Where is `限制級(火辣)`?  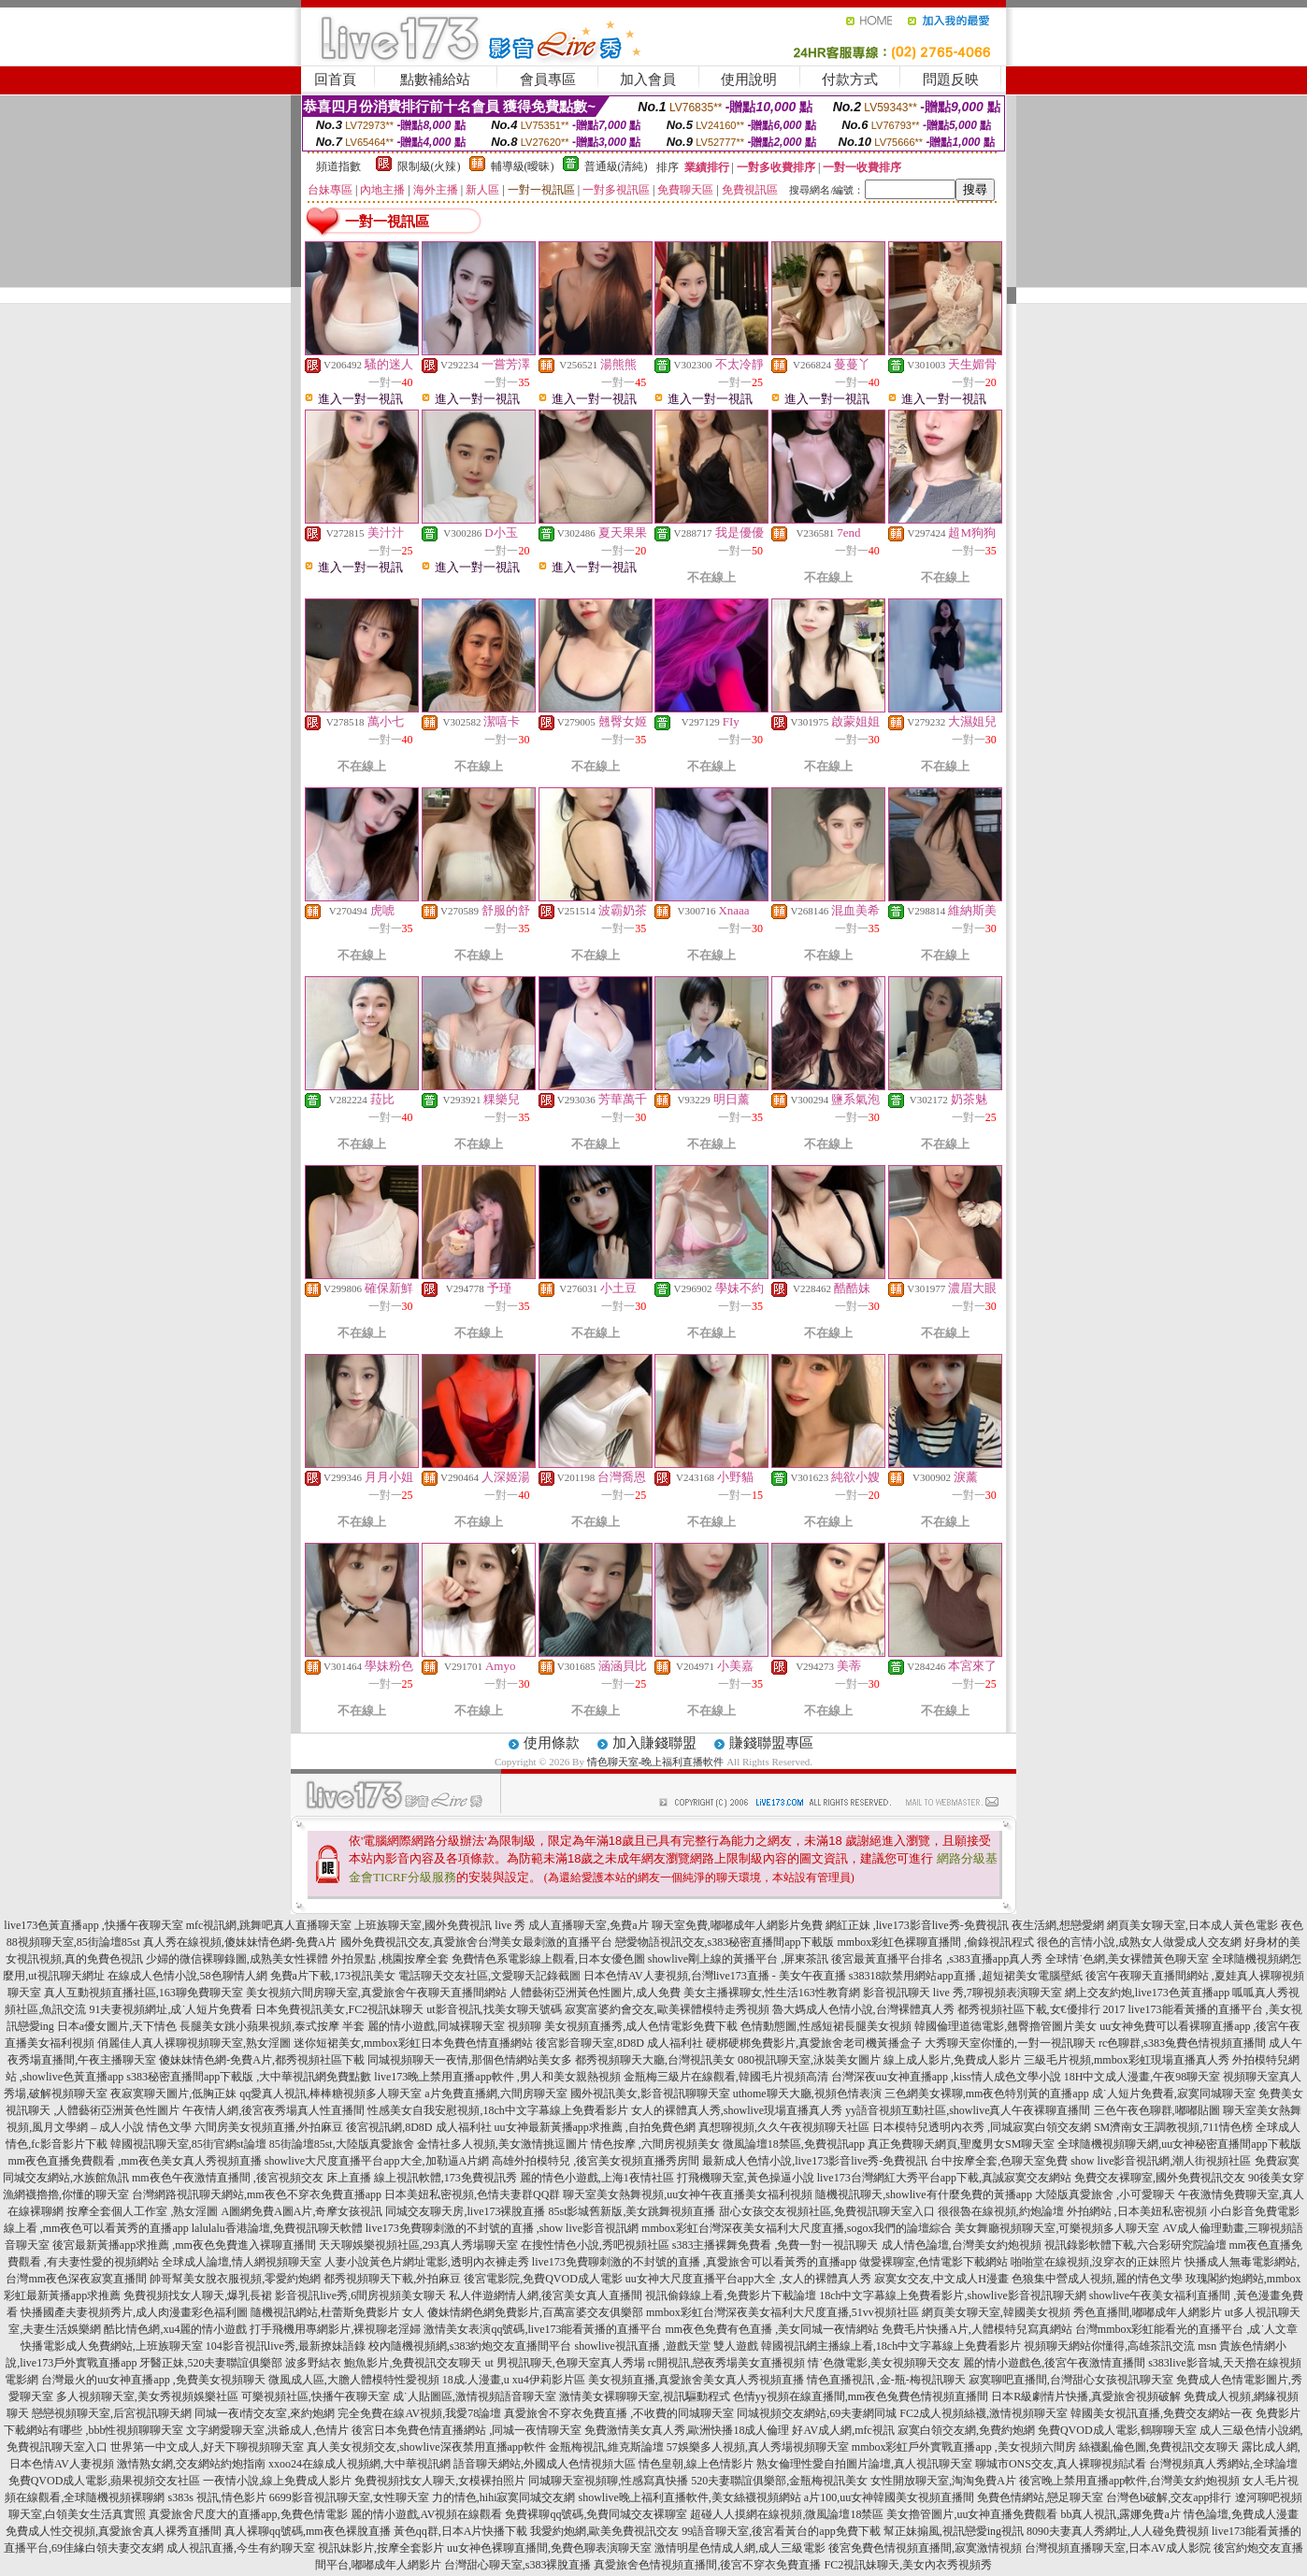 限制級(火辣) is located at coordinates (429, 166).